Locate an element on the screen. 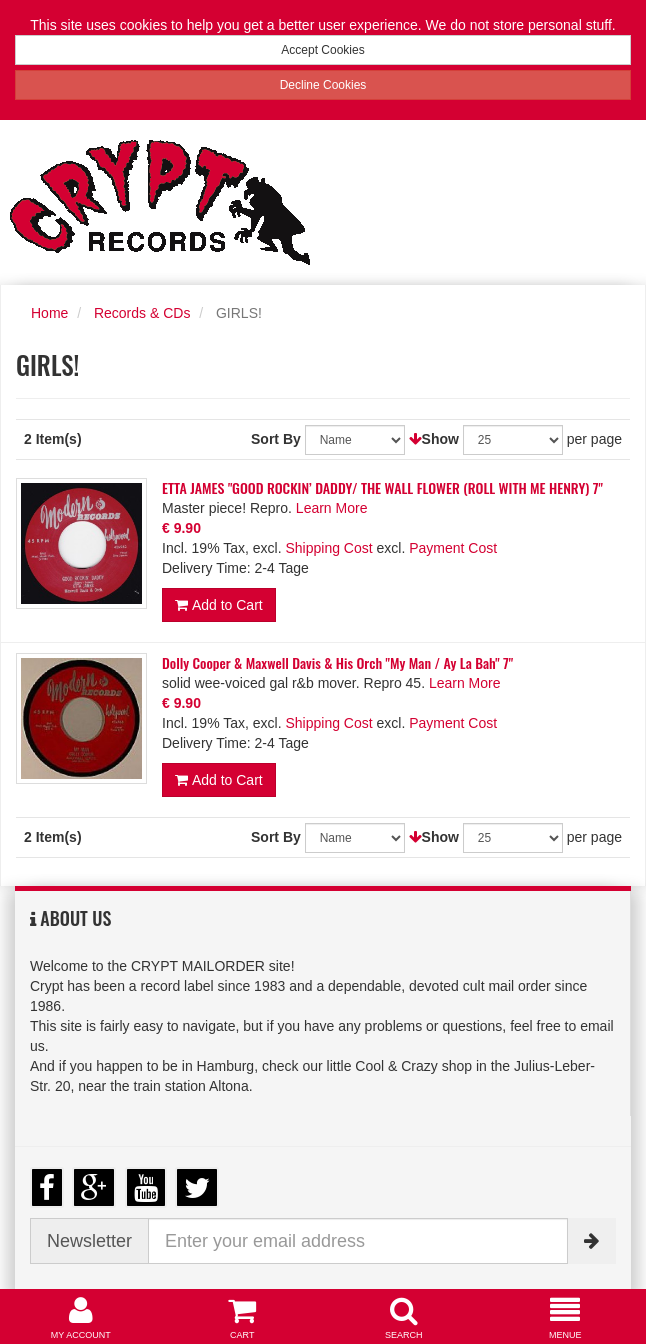 The image size is (646, 1344). ETTA JAMES "GOOD ROCKIN’ DADDY/ THE WALL FLOWER (ROLL WITH ME HENRY) 7" is located at coordinates (382, 487).